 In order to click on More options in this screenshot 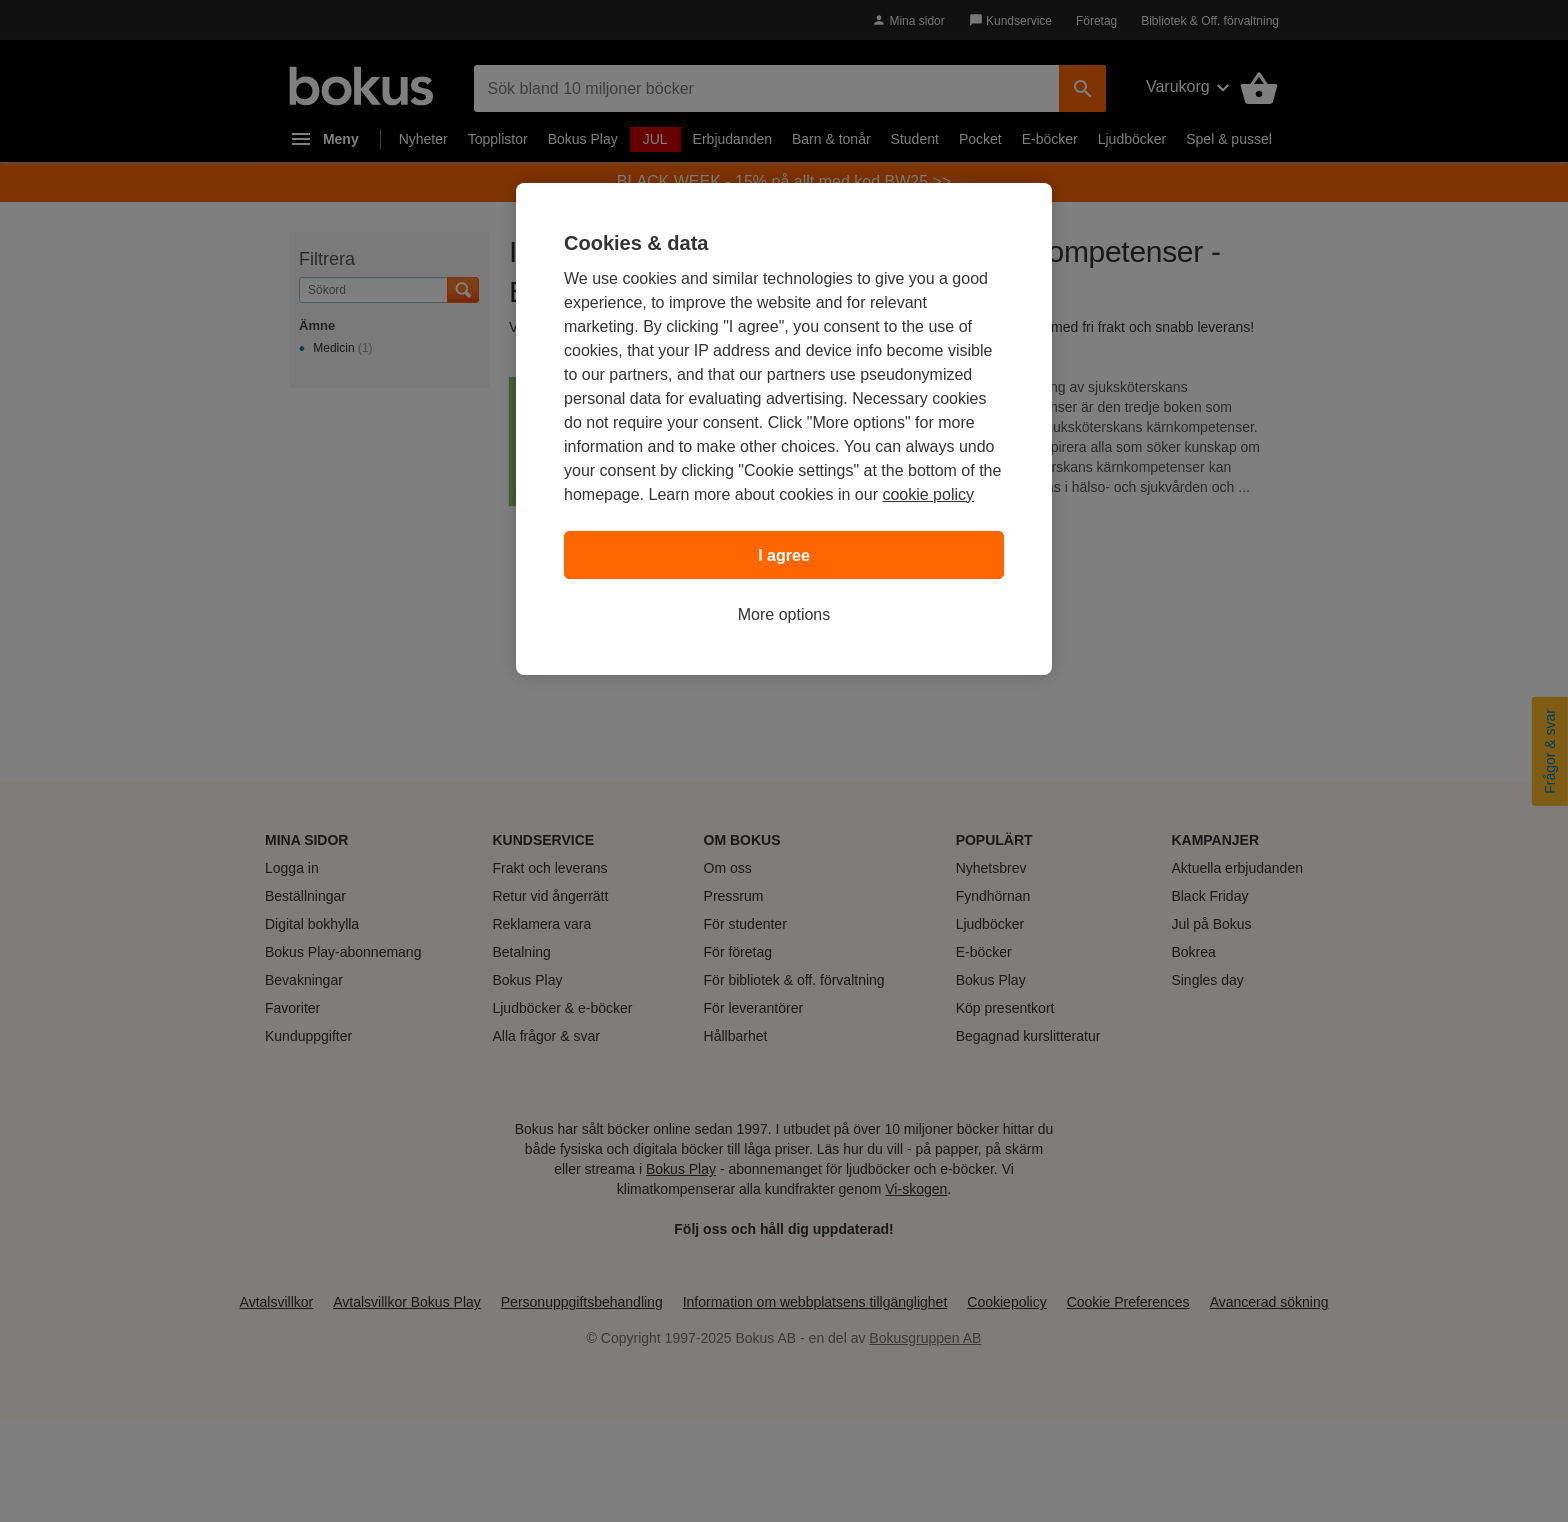, I will do `click(784, 614)`.